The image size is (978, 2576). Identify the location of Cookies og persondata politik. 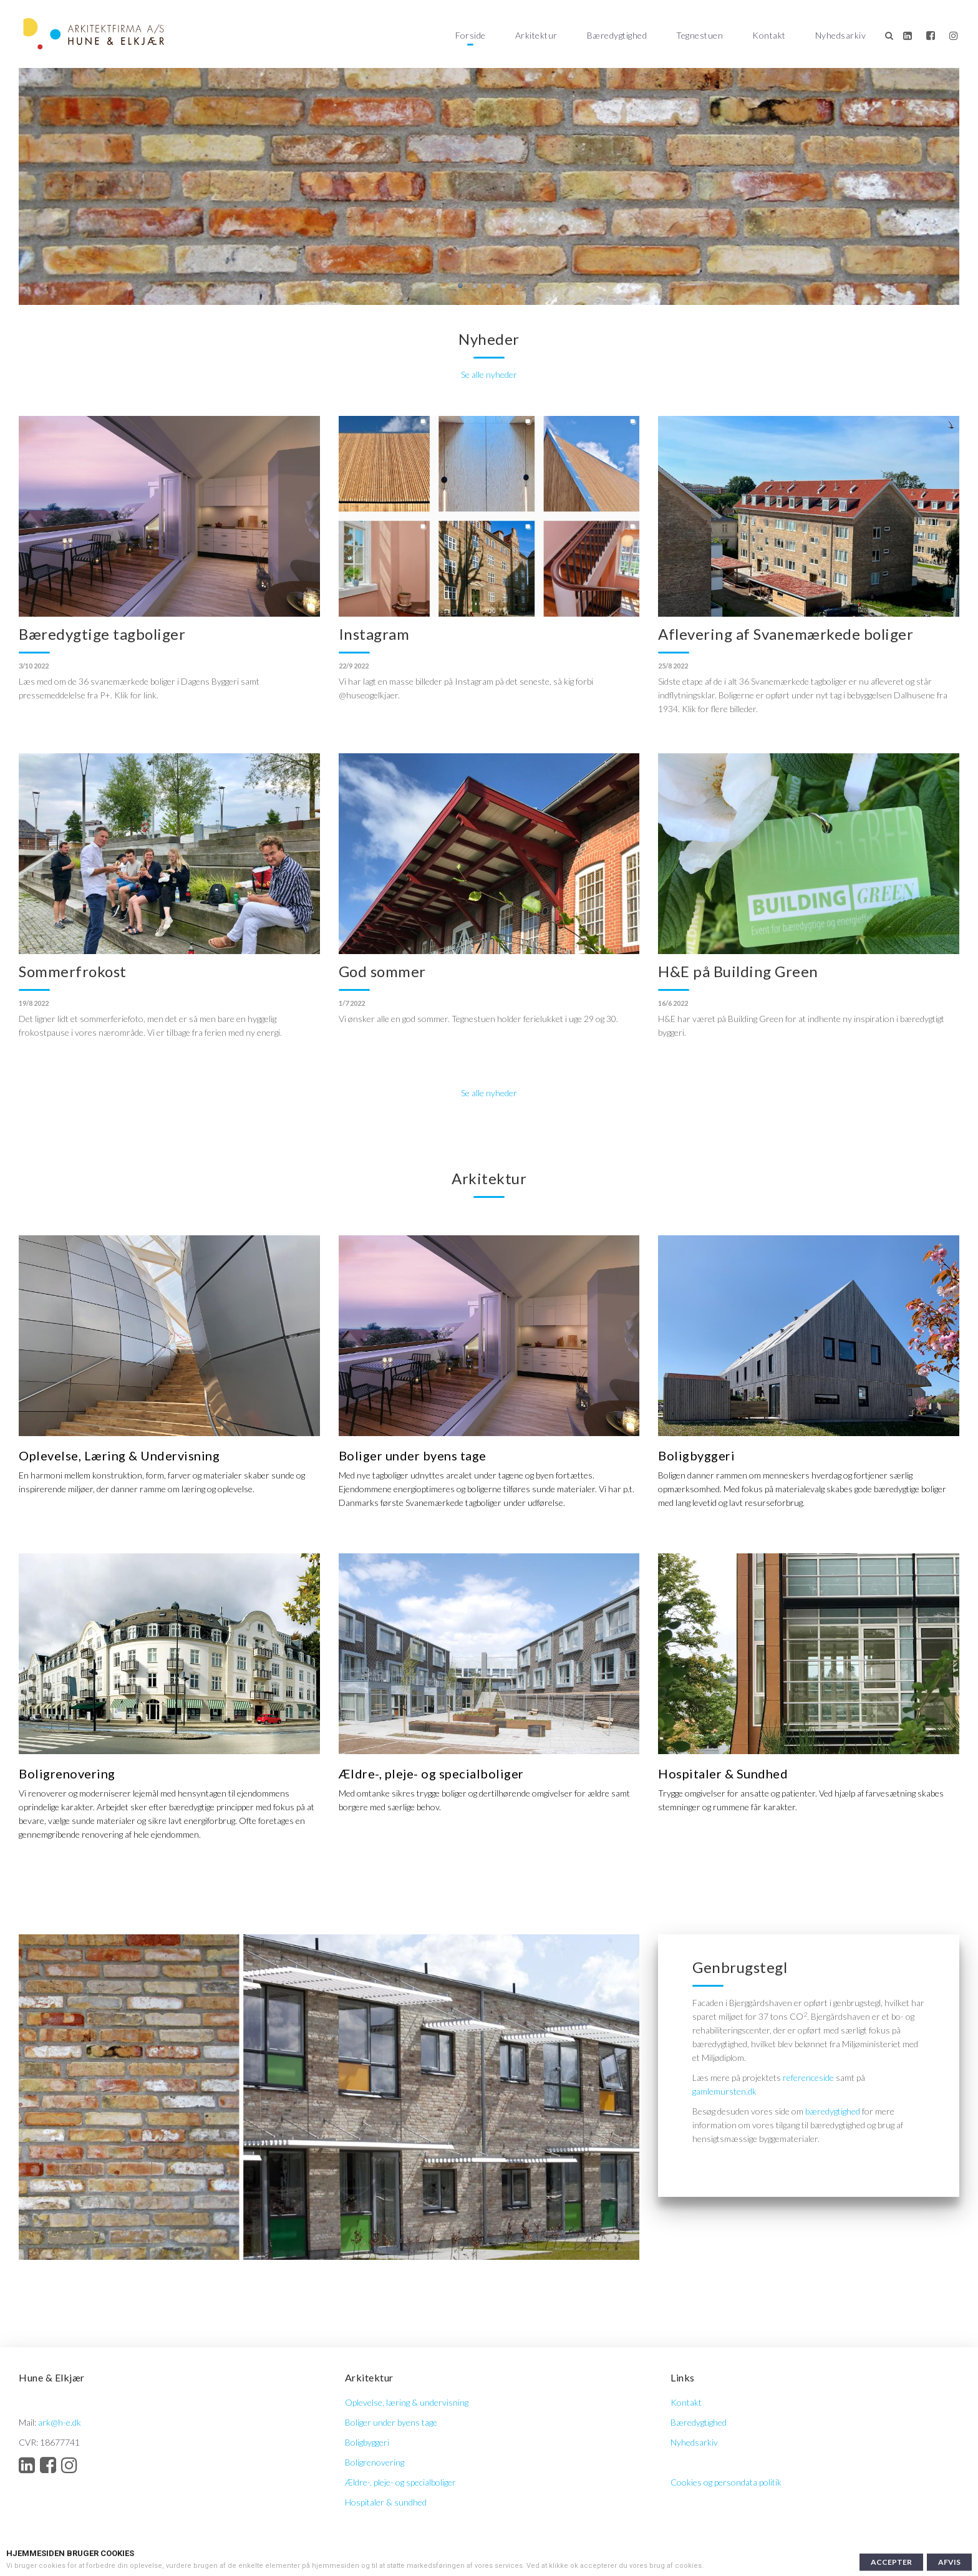
(726, 2482).